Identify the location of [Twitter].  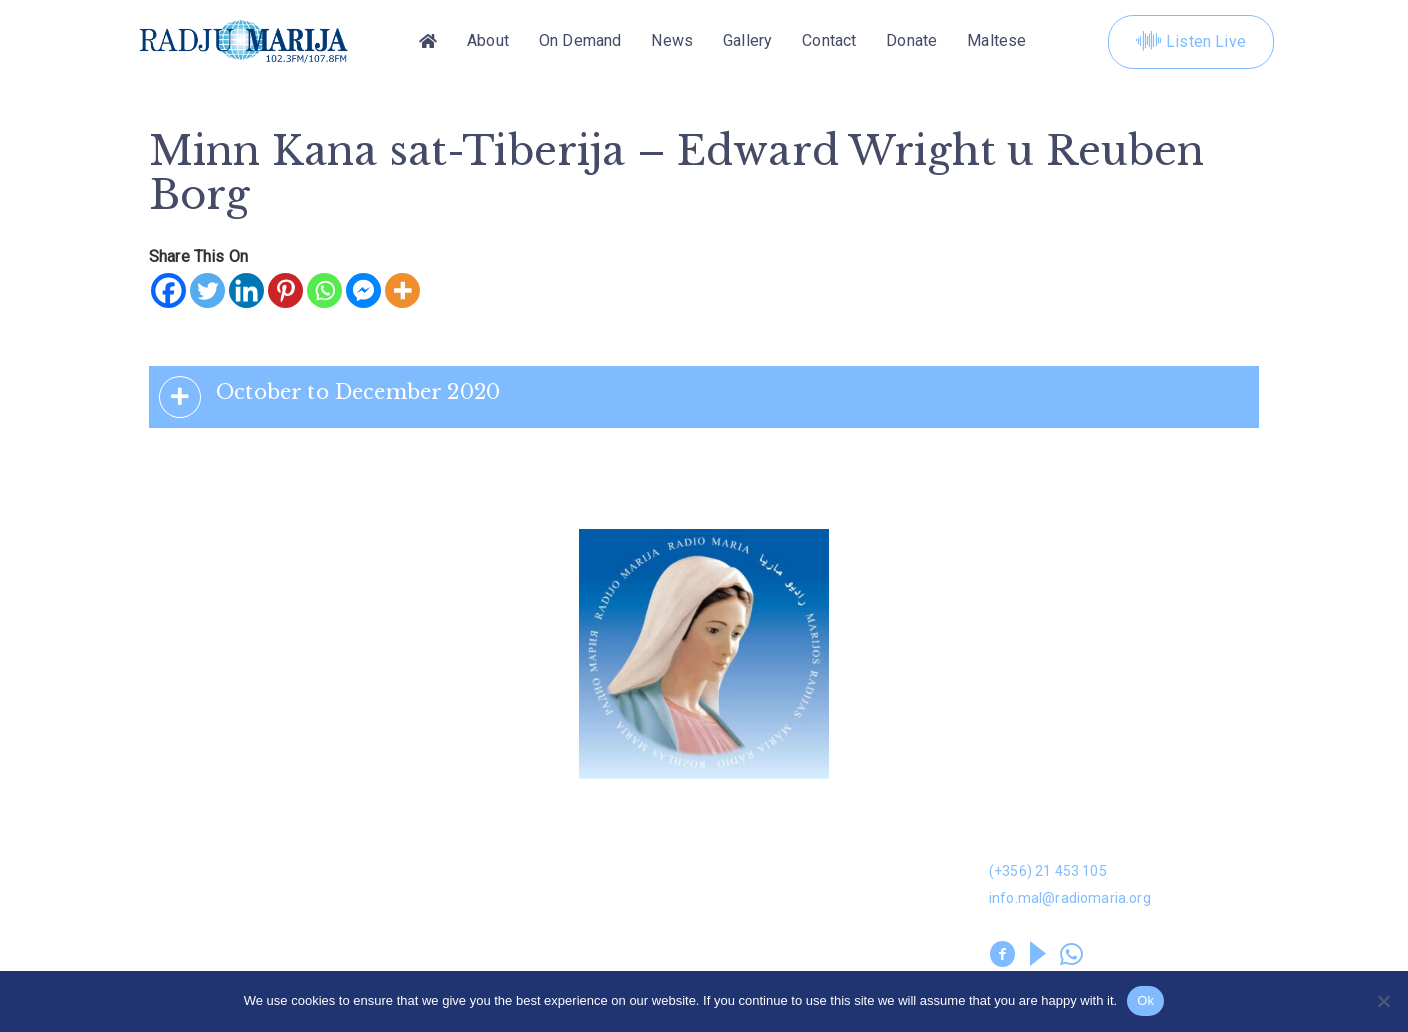
(207, 290).